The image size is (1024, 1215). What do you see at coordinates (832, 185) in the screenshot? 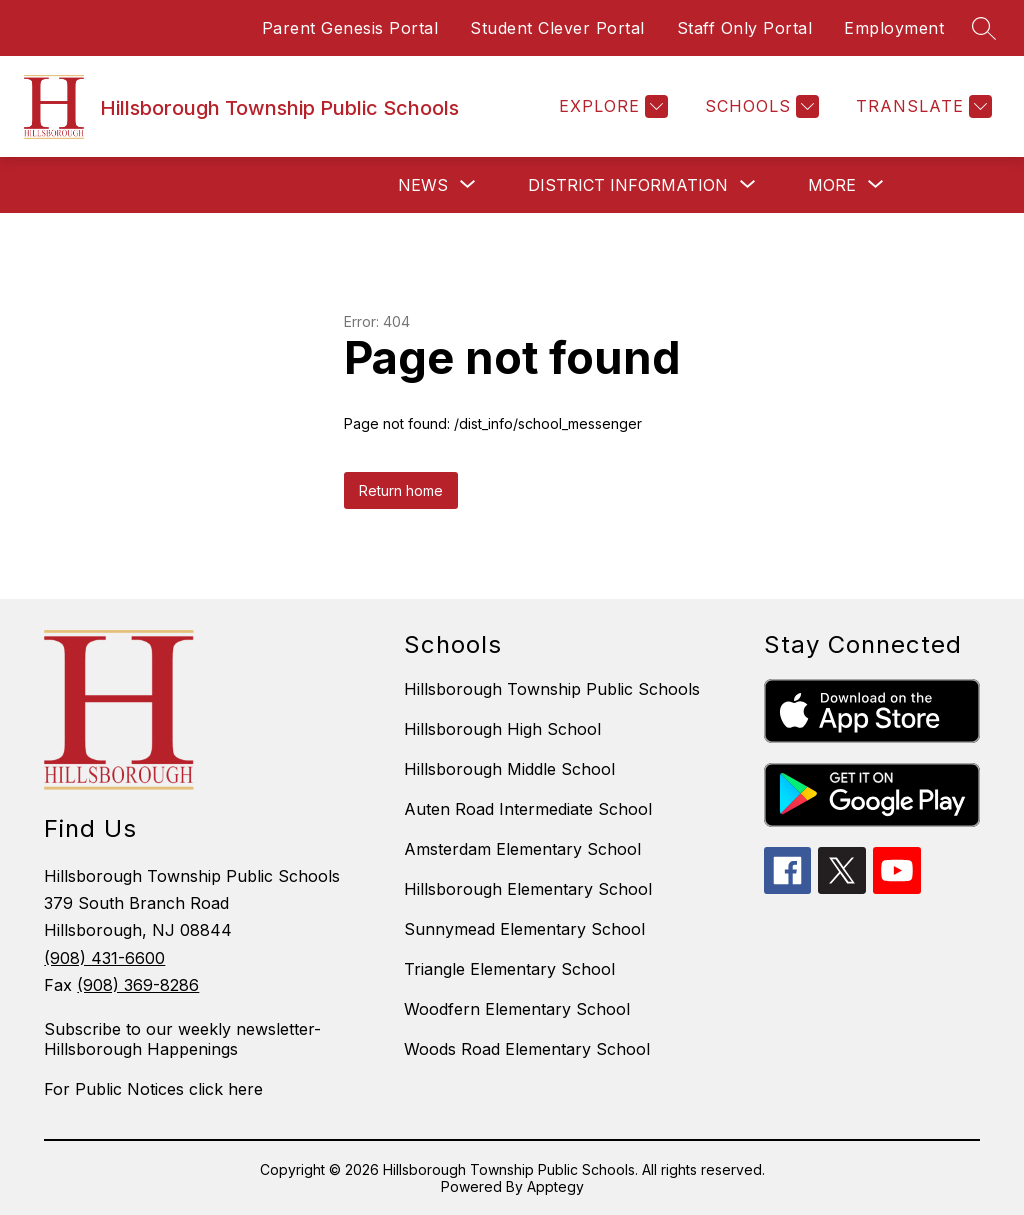
I see `[Show submenu for More]` at bounding box center [832, 185].